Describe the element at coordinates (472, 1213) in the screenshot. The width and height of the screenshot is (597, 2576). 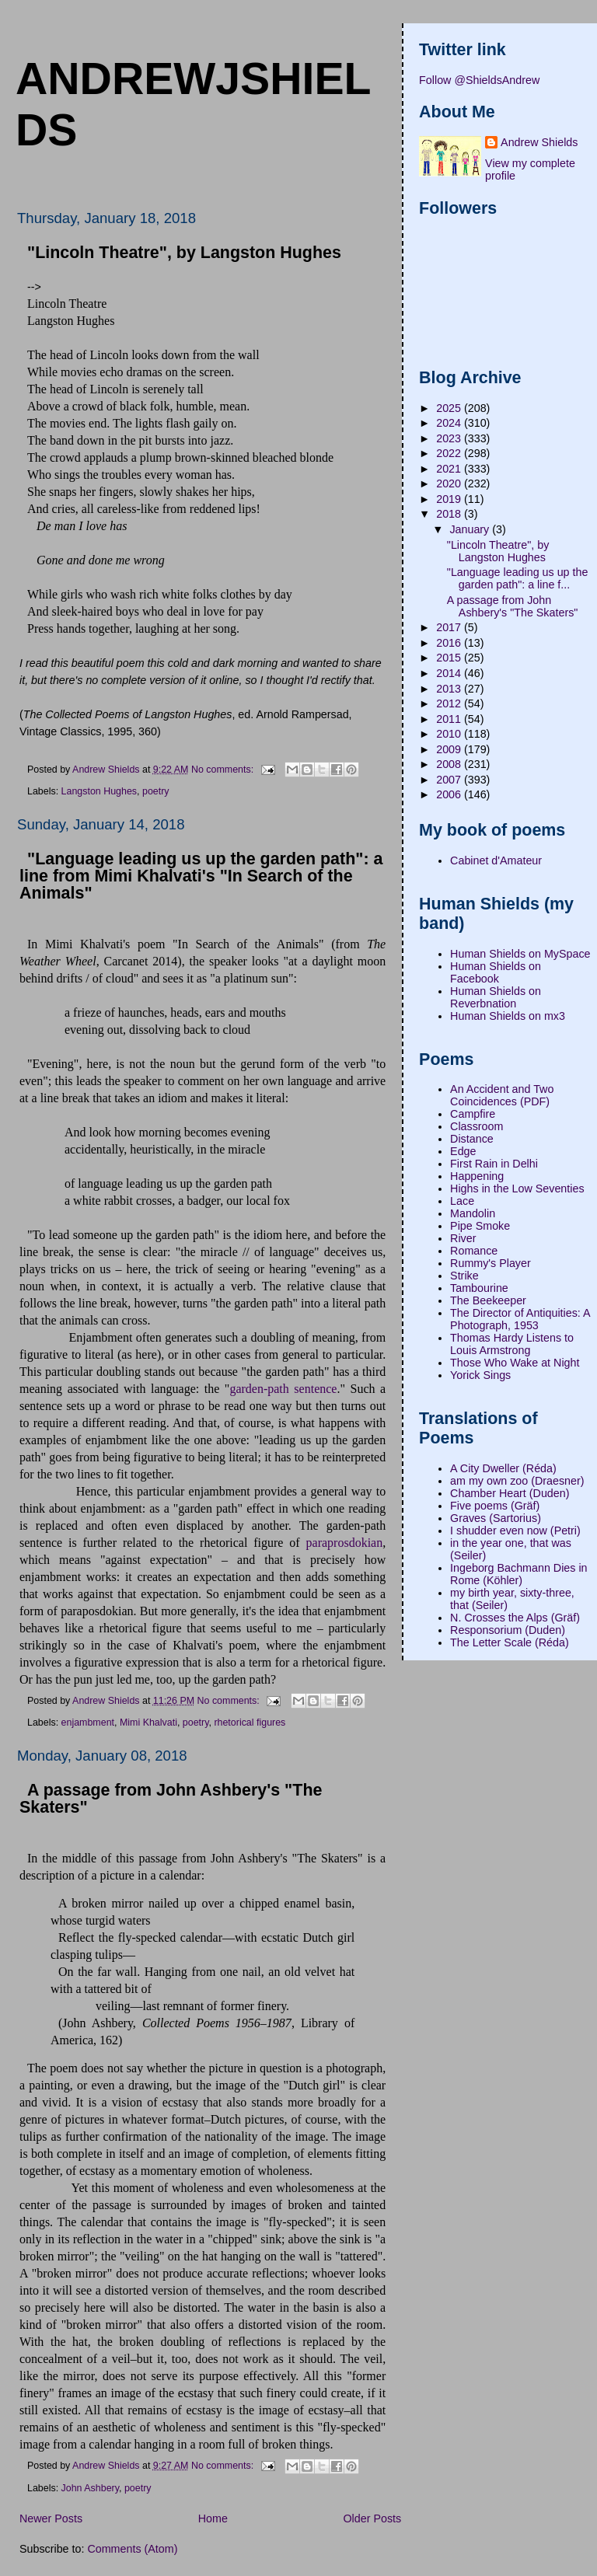
I see `Mandolin` at that location.